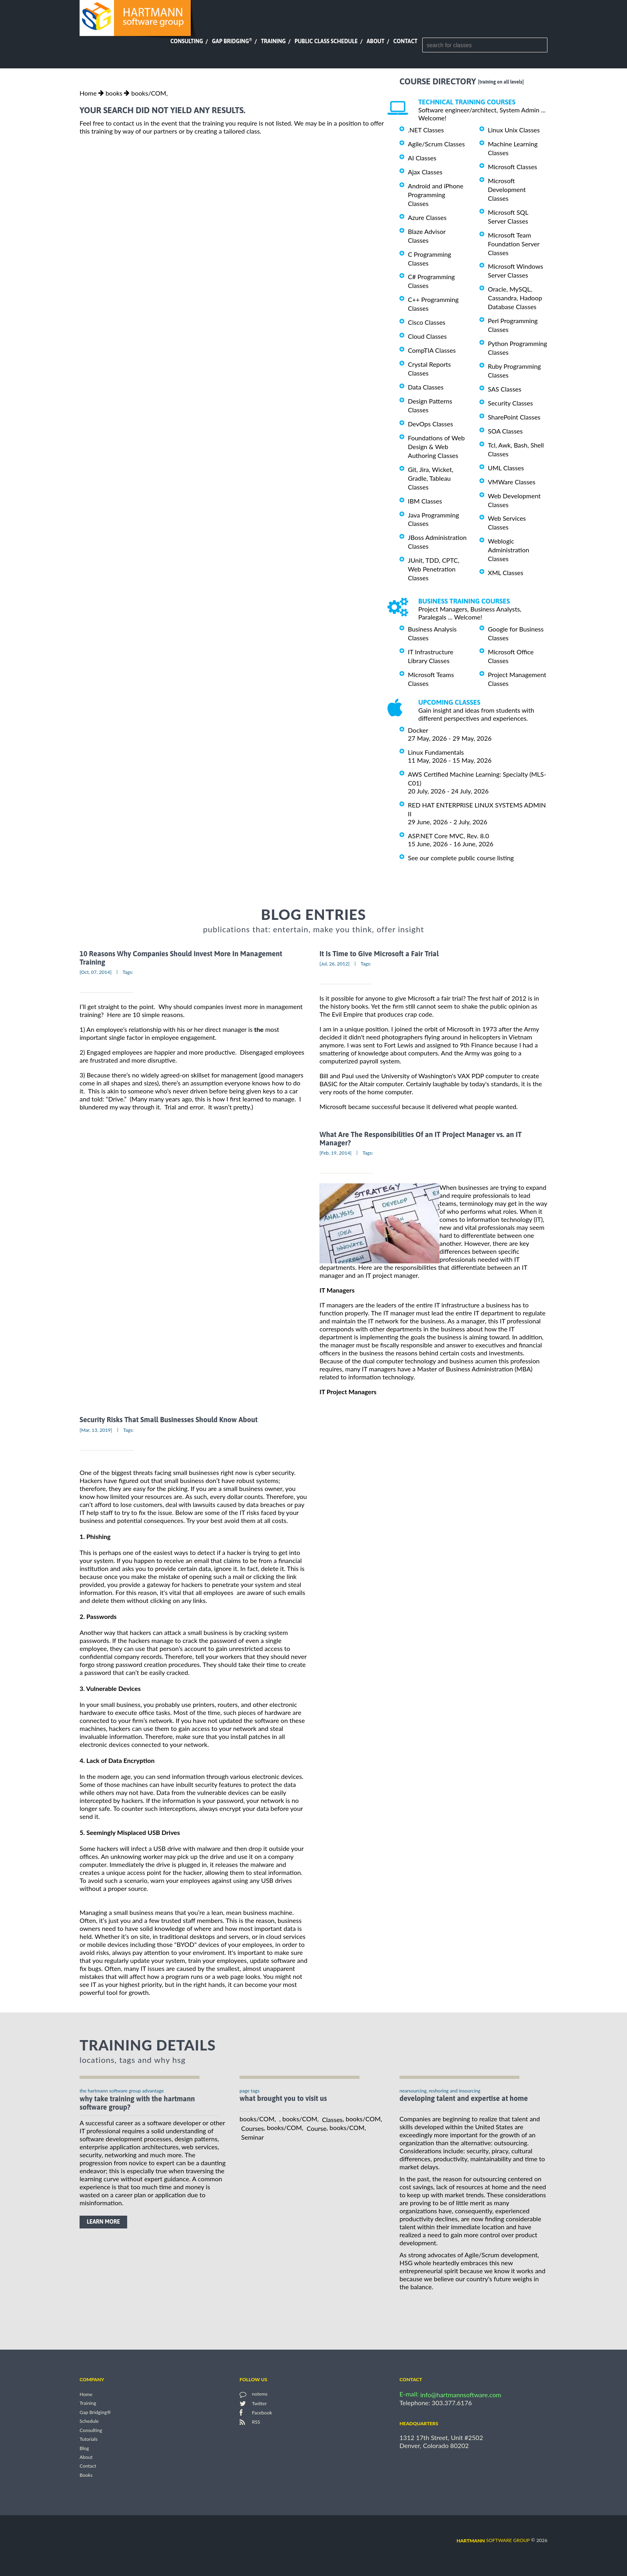  Describe the element at coordinates (507, 189) in the screenshot. I see `Microsoft Development Classes` at that location.